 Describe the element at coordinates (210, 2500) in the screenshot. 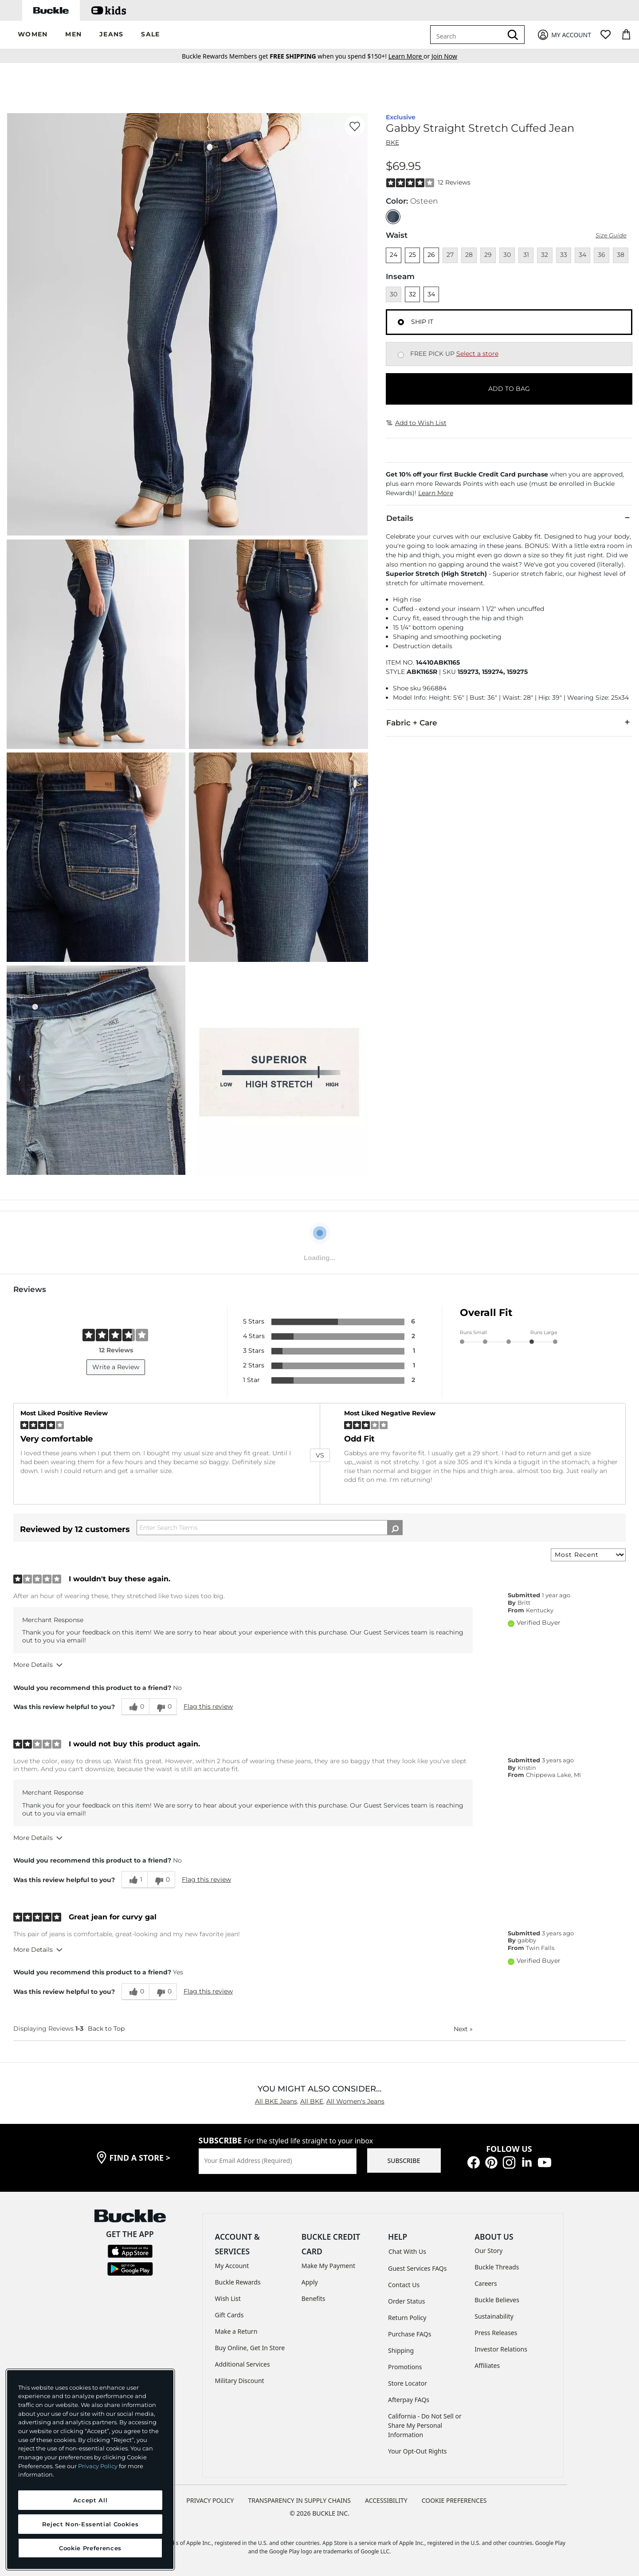

I see `PRIVACY POLICY` at that location.